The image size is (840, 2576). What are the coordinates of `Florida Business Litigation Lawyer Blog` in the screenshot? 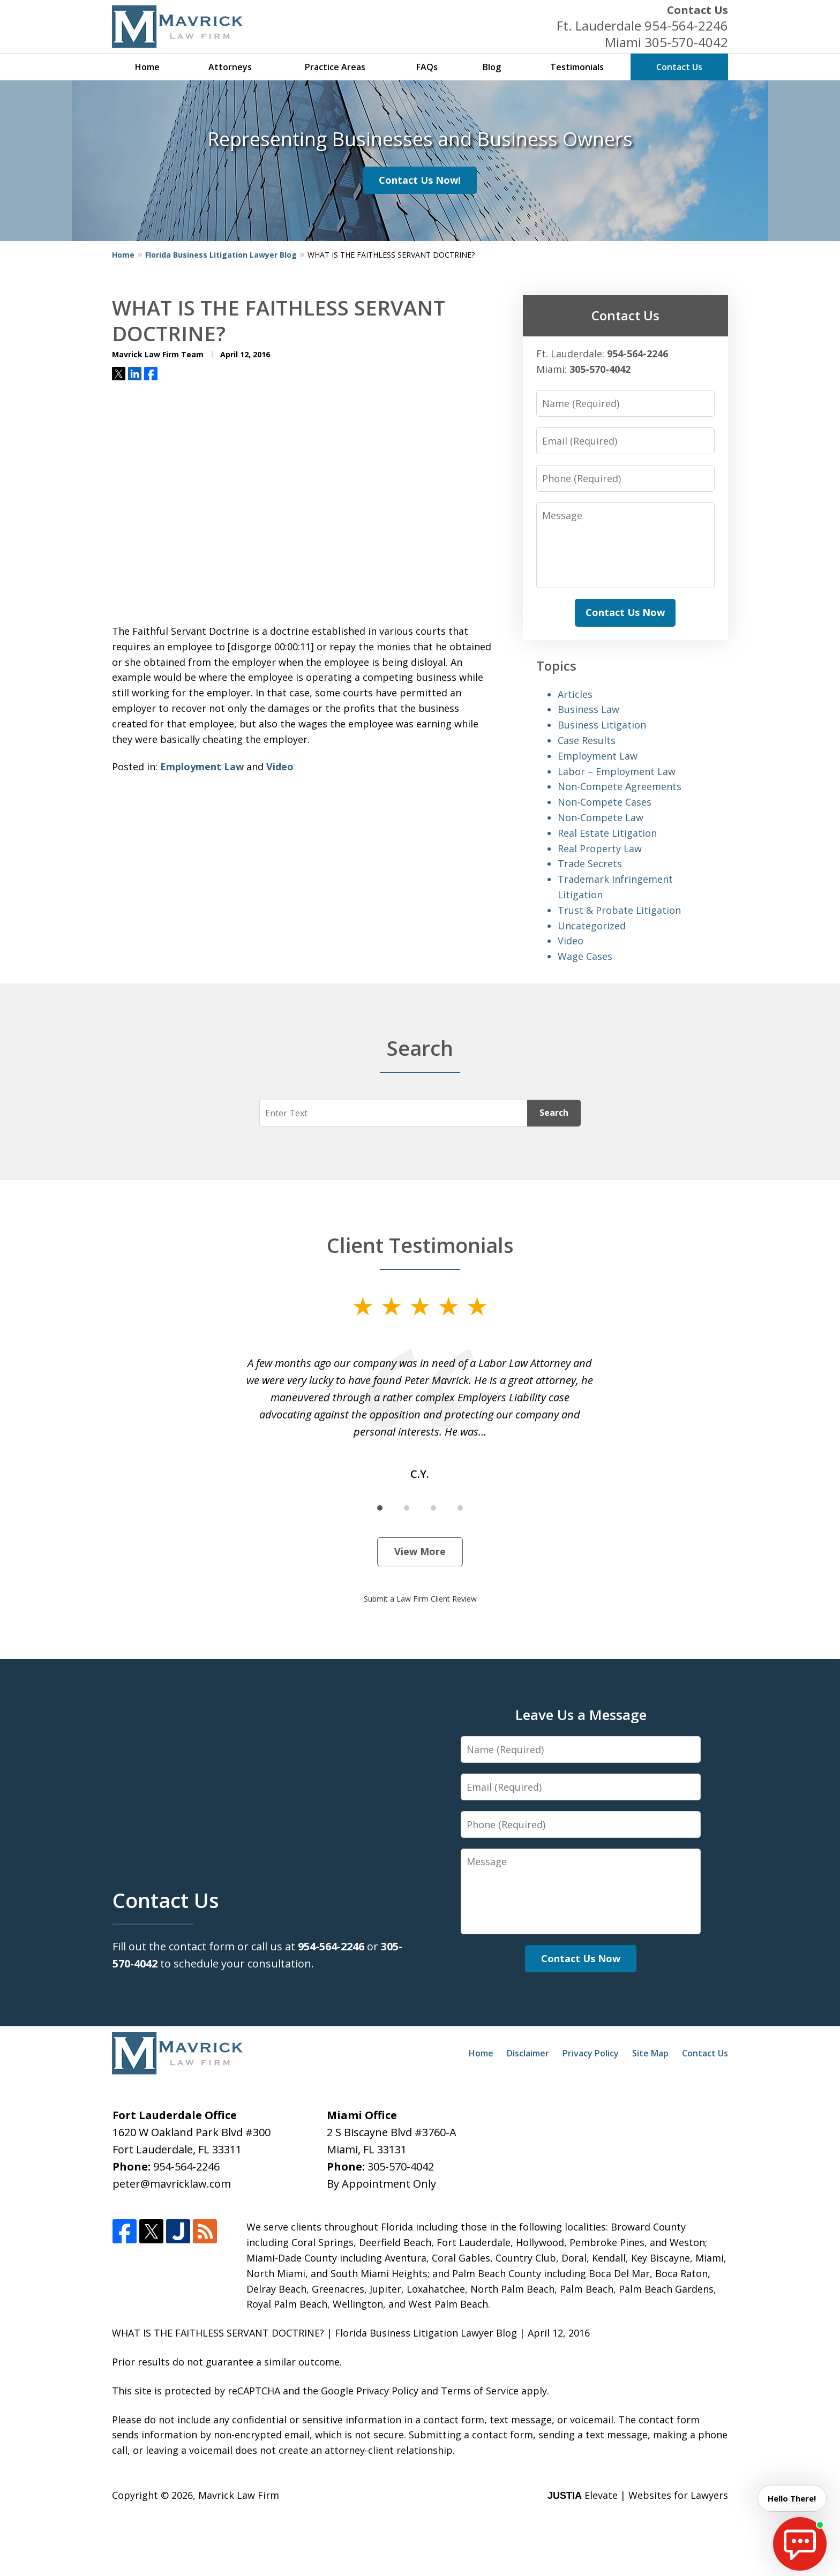 It's located at (221, 255).